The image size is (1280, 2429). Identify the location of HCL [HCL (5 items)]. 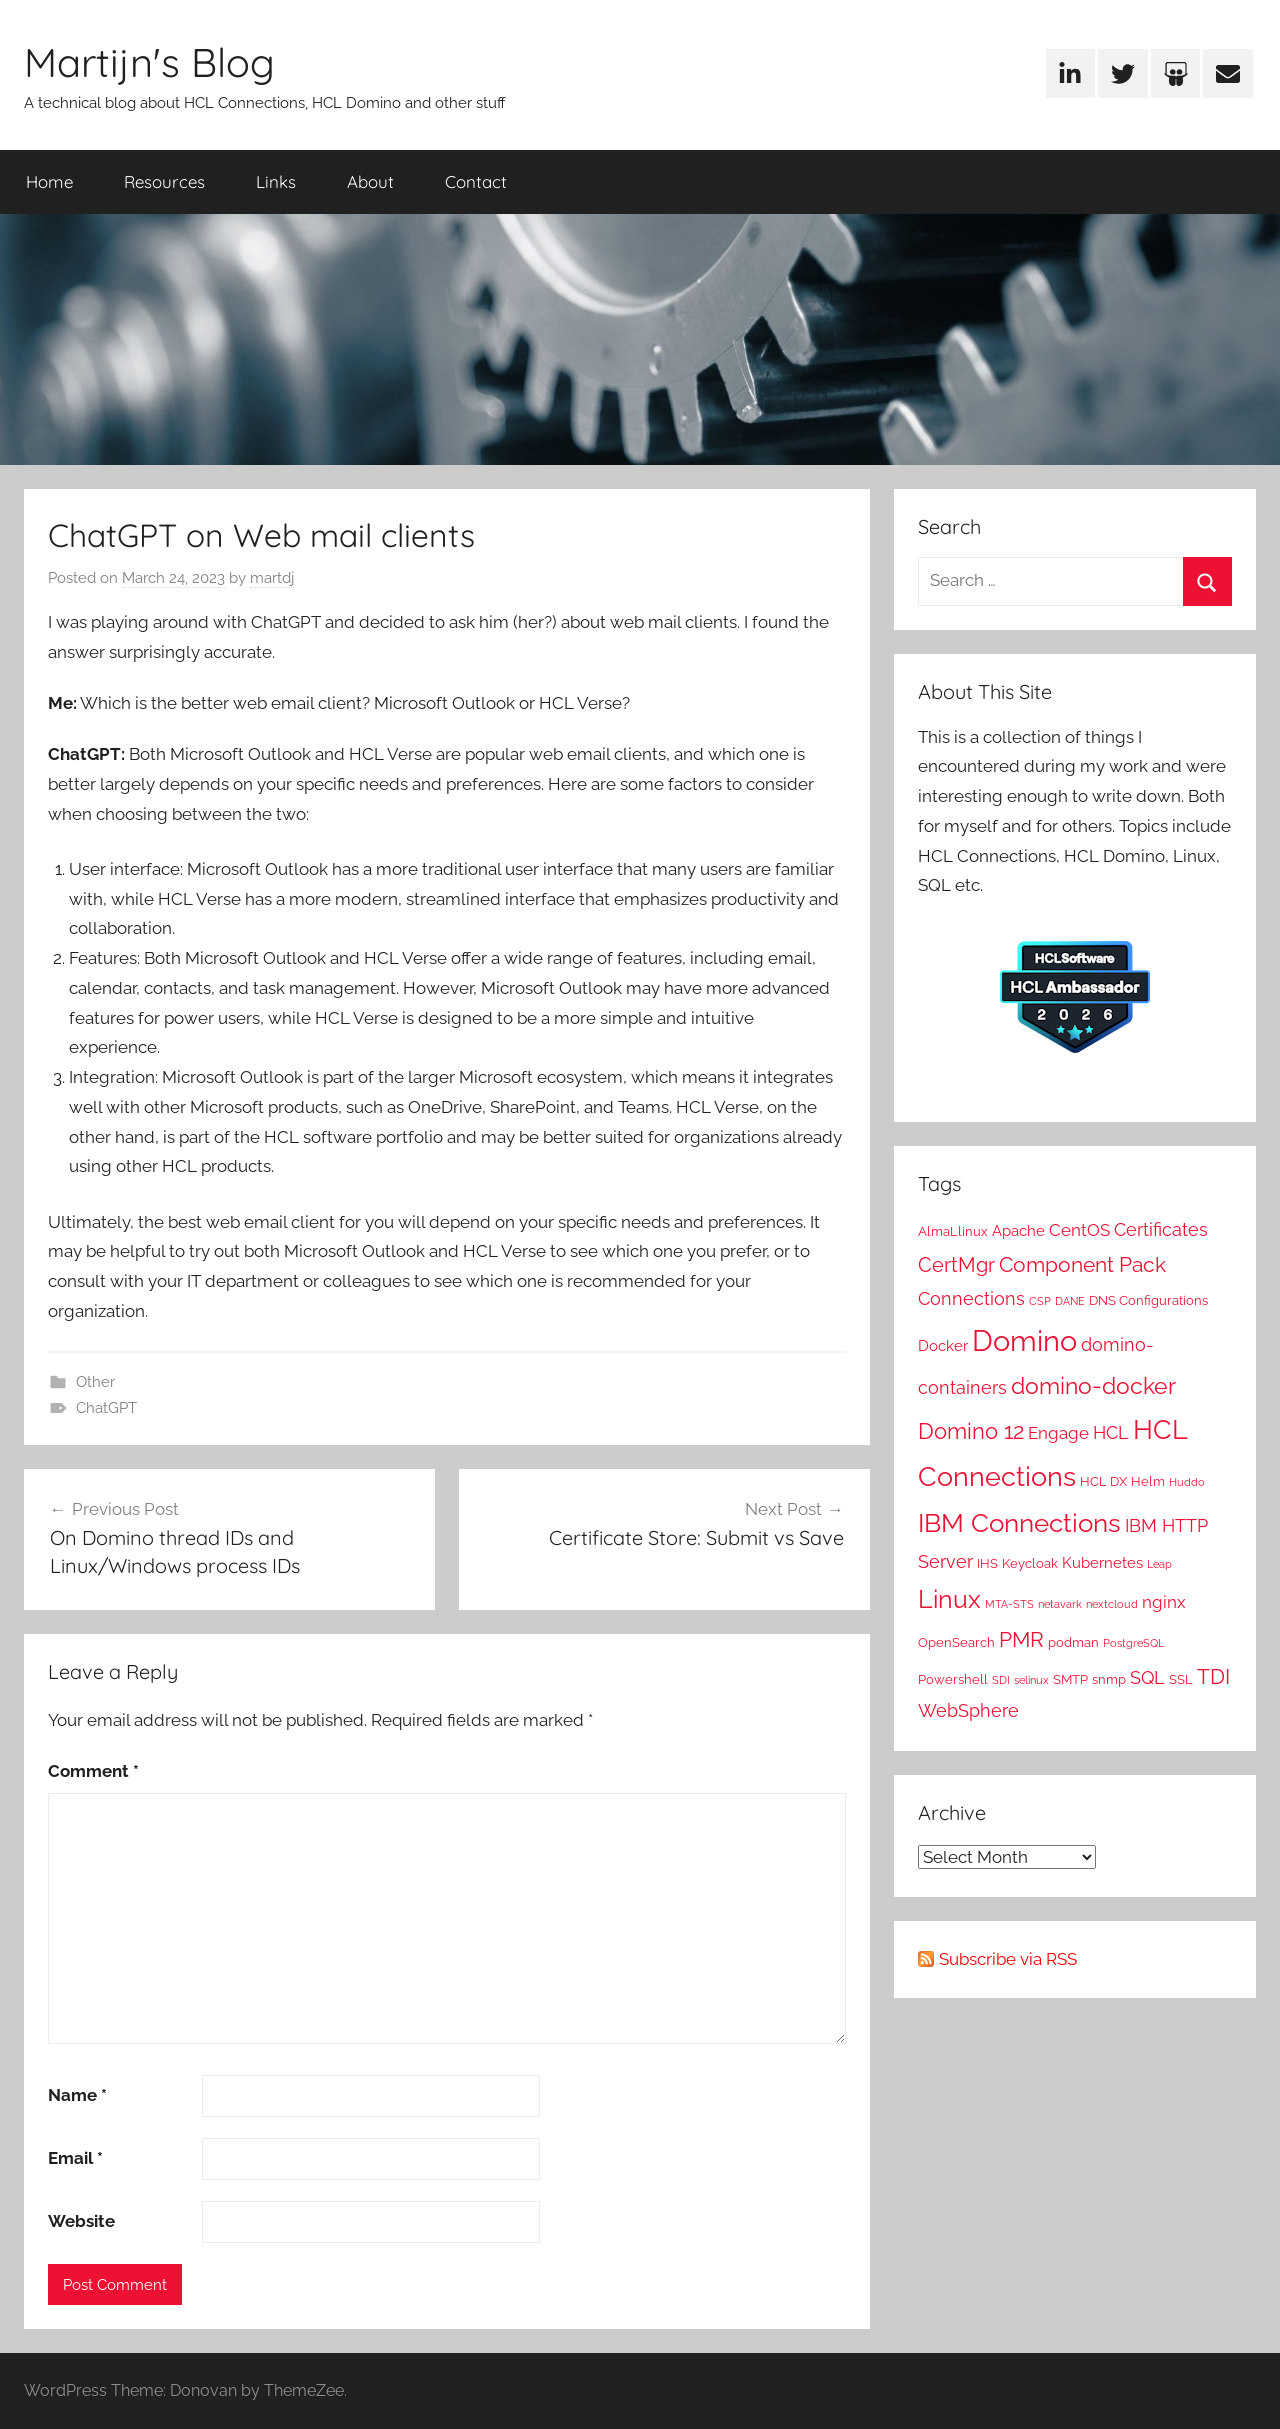
(1111, 1432).